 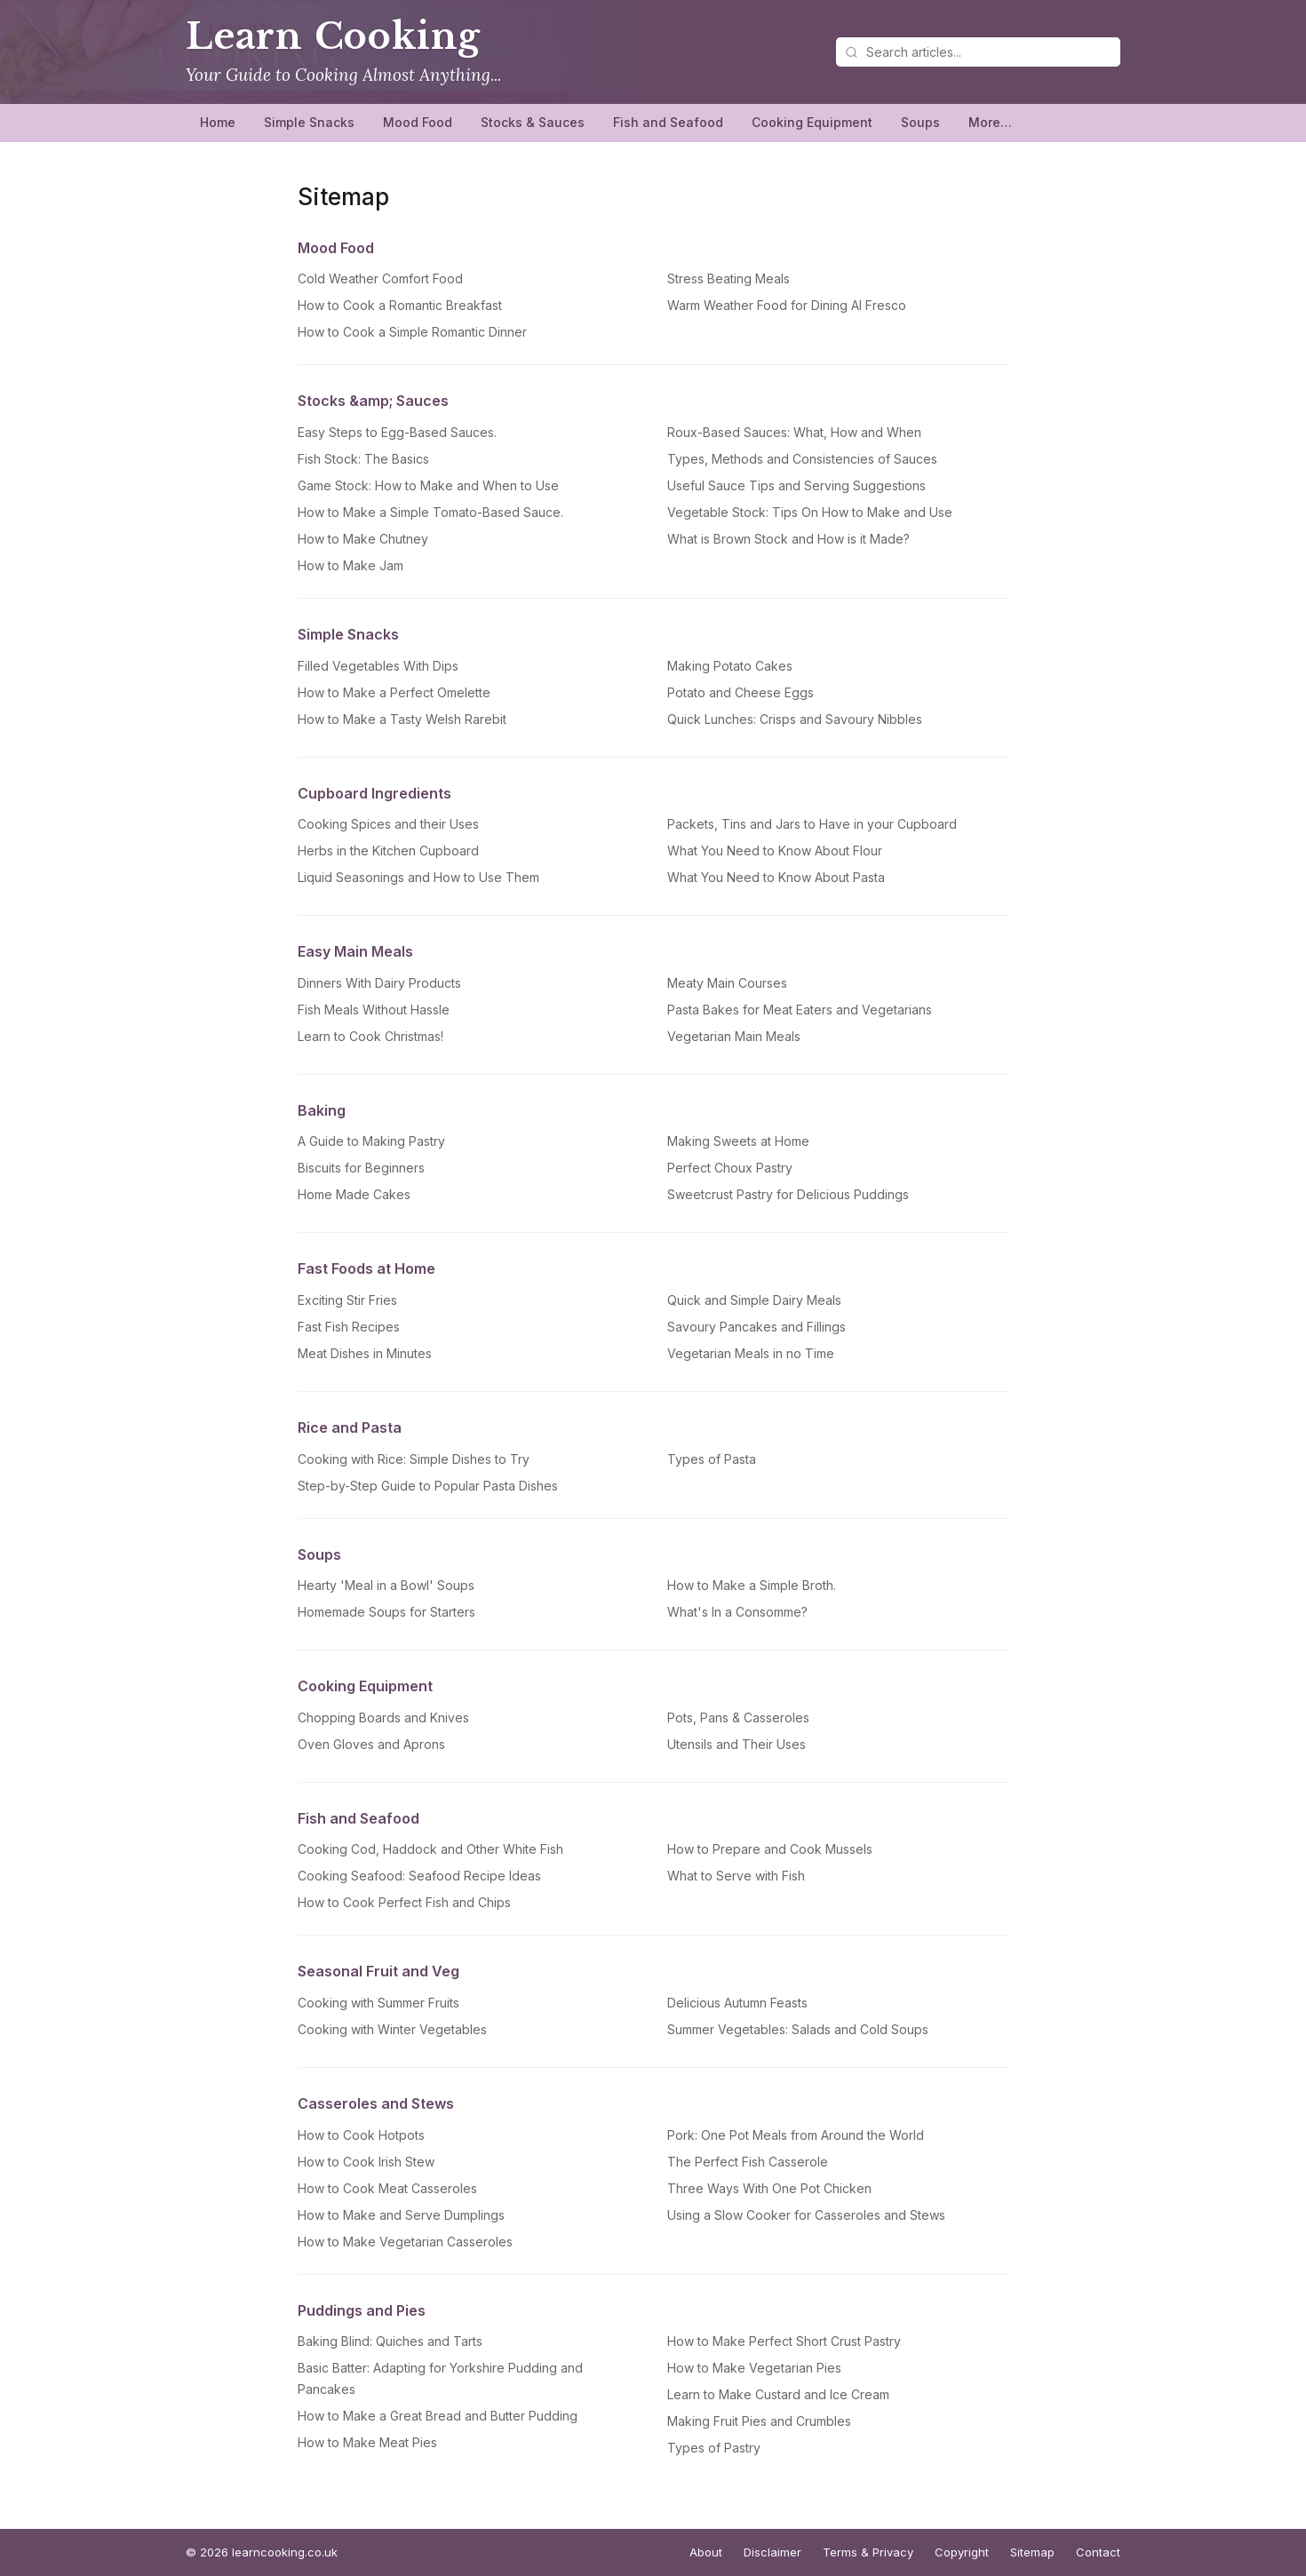 What do you see at coordinates (1098, 2552) in the screenshot?
I see `Contact` at bounding box center [1098, 2552].